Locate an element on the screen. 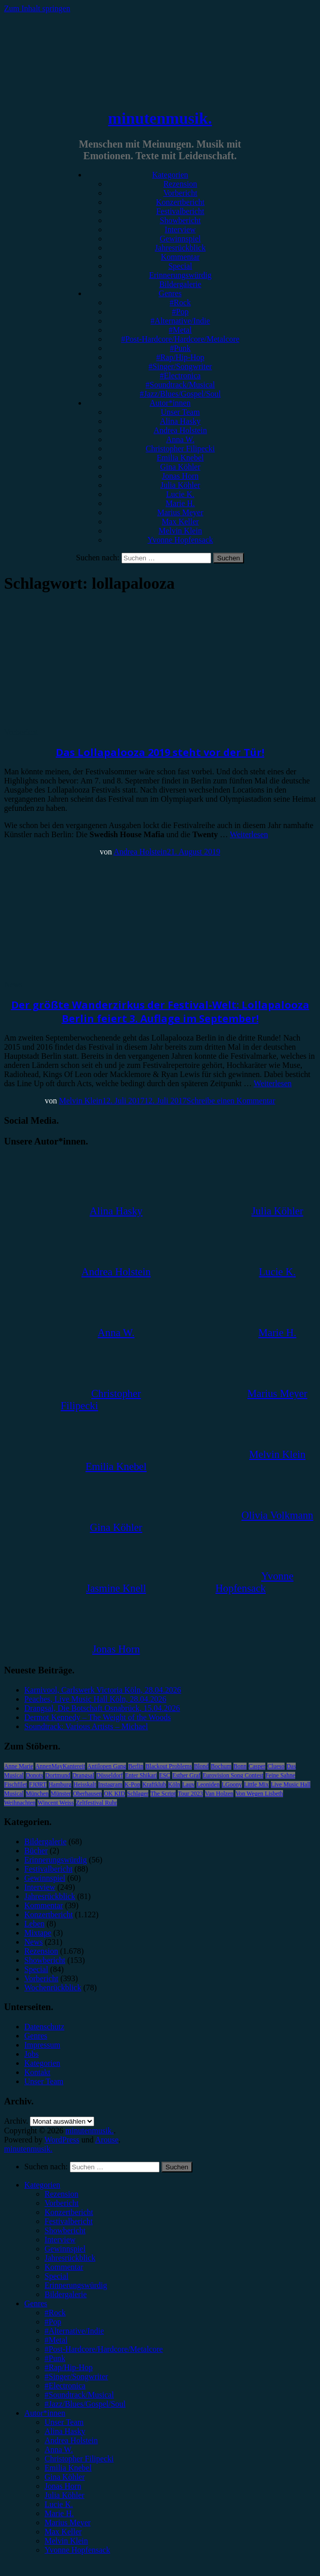  Wincent Weiss is located at coordinates (55, 1802).